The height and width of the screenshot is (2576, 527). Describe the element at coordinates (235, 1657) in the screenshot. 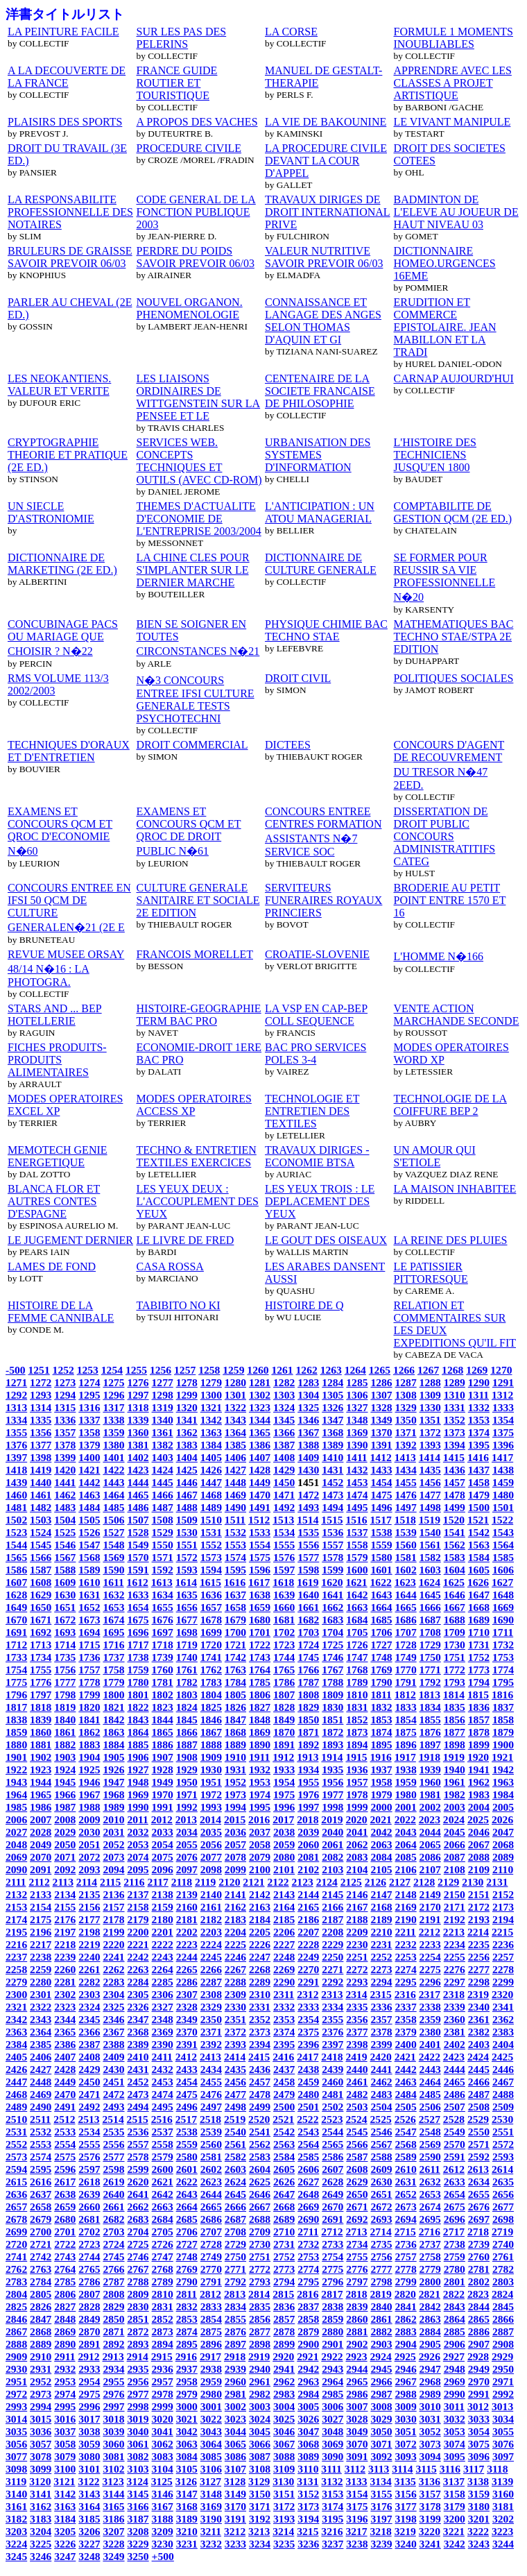

I see `1742` at that location.